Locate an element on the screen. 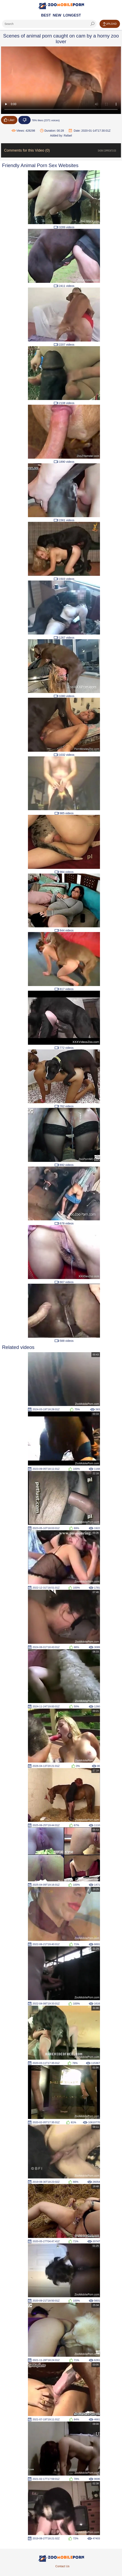 Image resolution: width=122 pixels, height=2576 pixels. Upload is located at coordinates (109, 24).